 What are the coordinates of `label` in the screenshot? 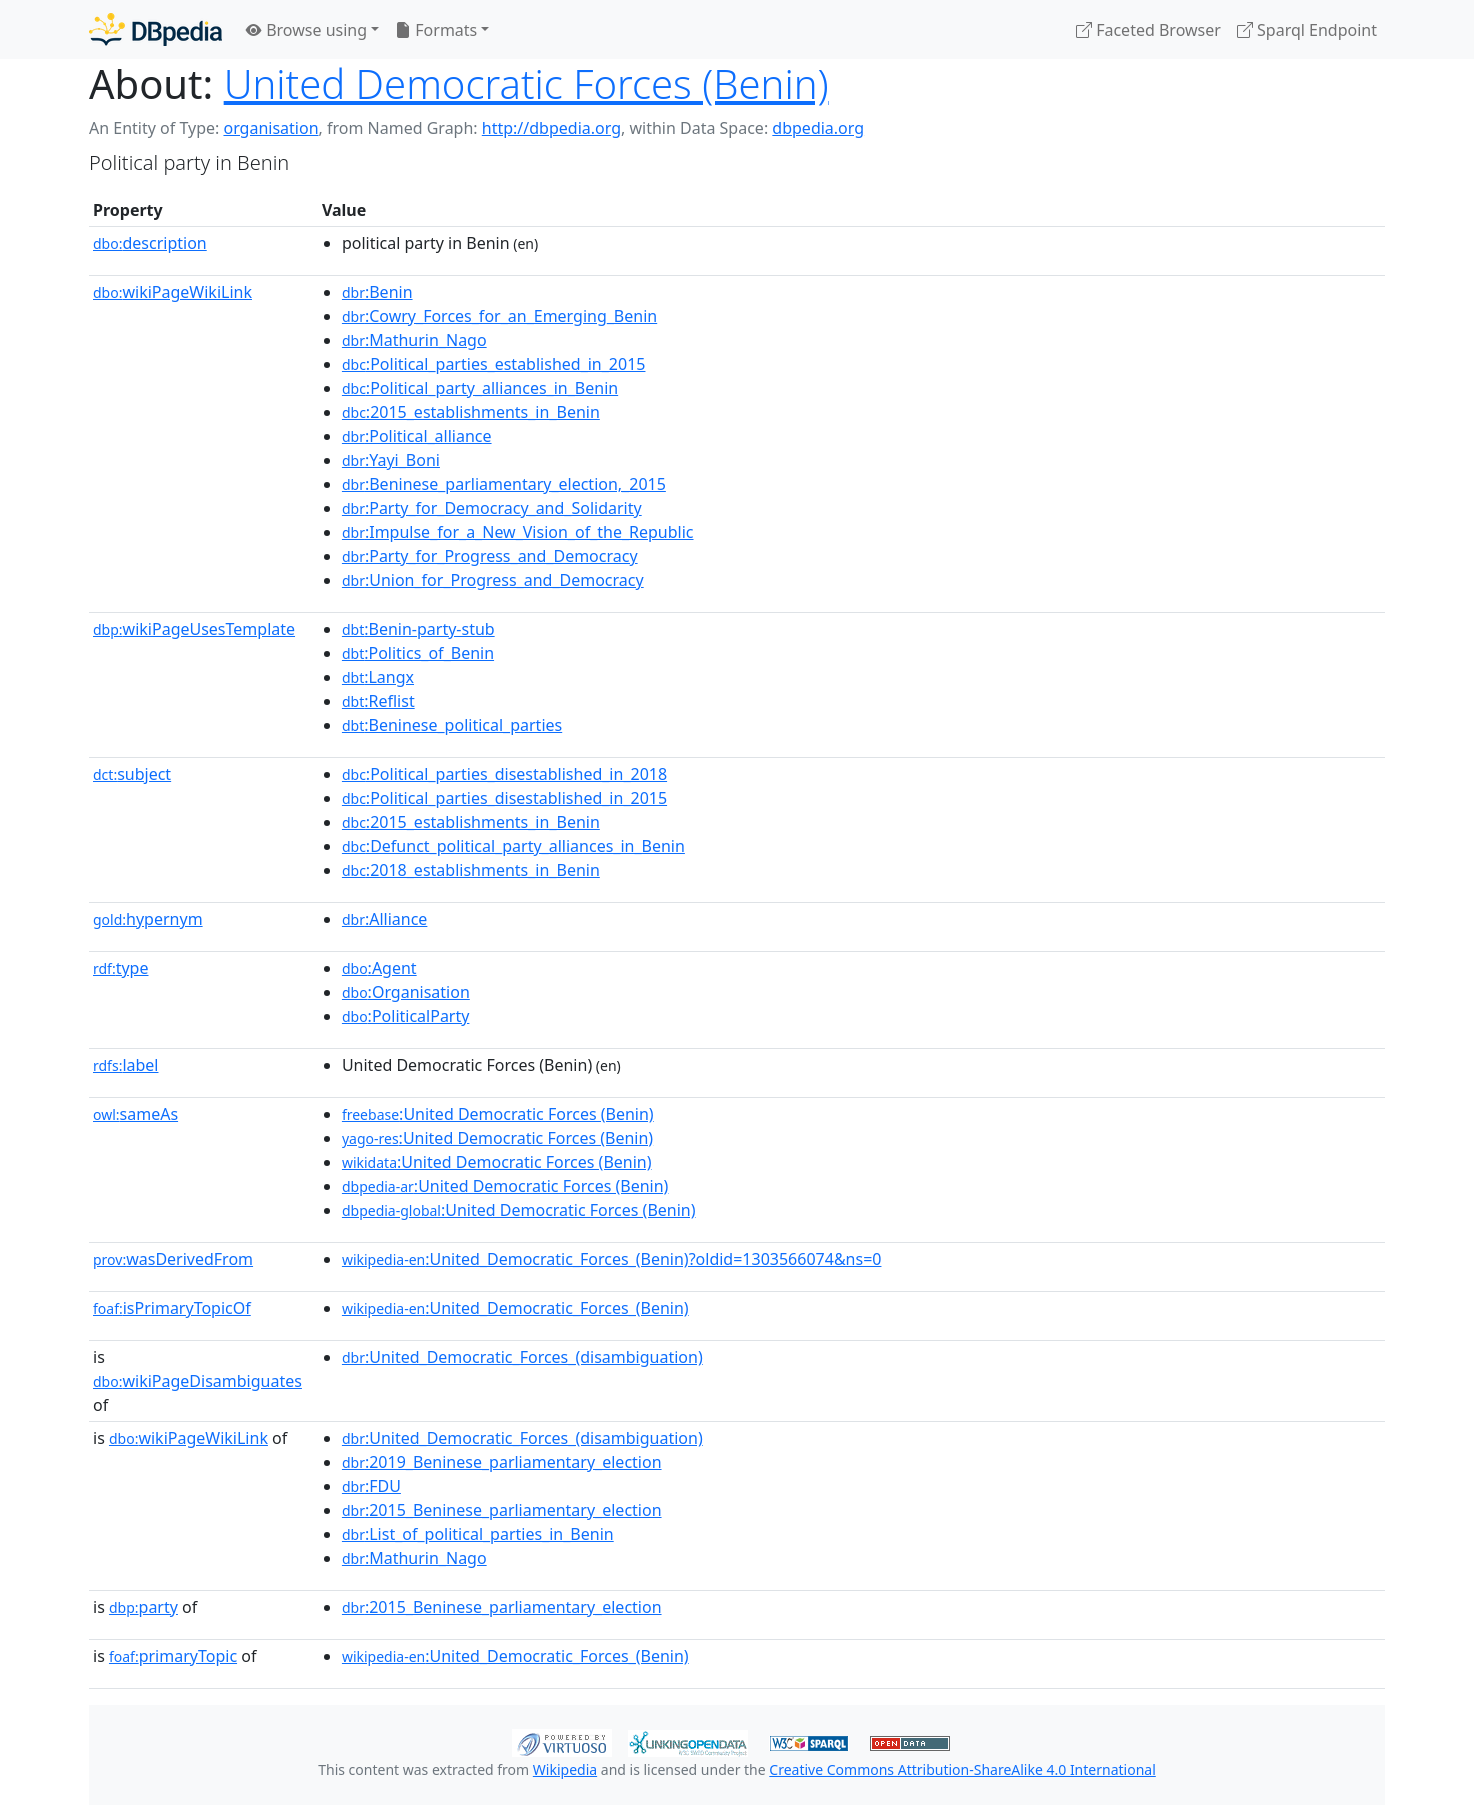 It's located at (126, 1065).